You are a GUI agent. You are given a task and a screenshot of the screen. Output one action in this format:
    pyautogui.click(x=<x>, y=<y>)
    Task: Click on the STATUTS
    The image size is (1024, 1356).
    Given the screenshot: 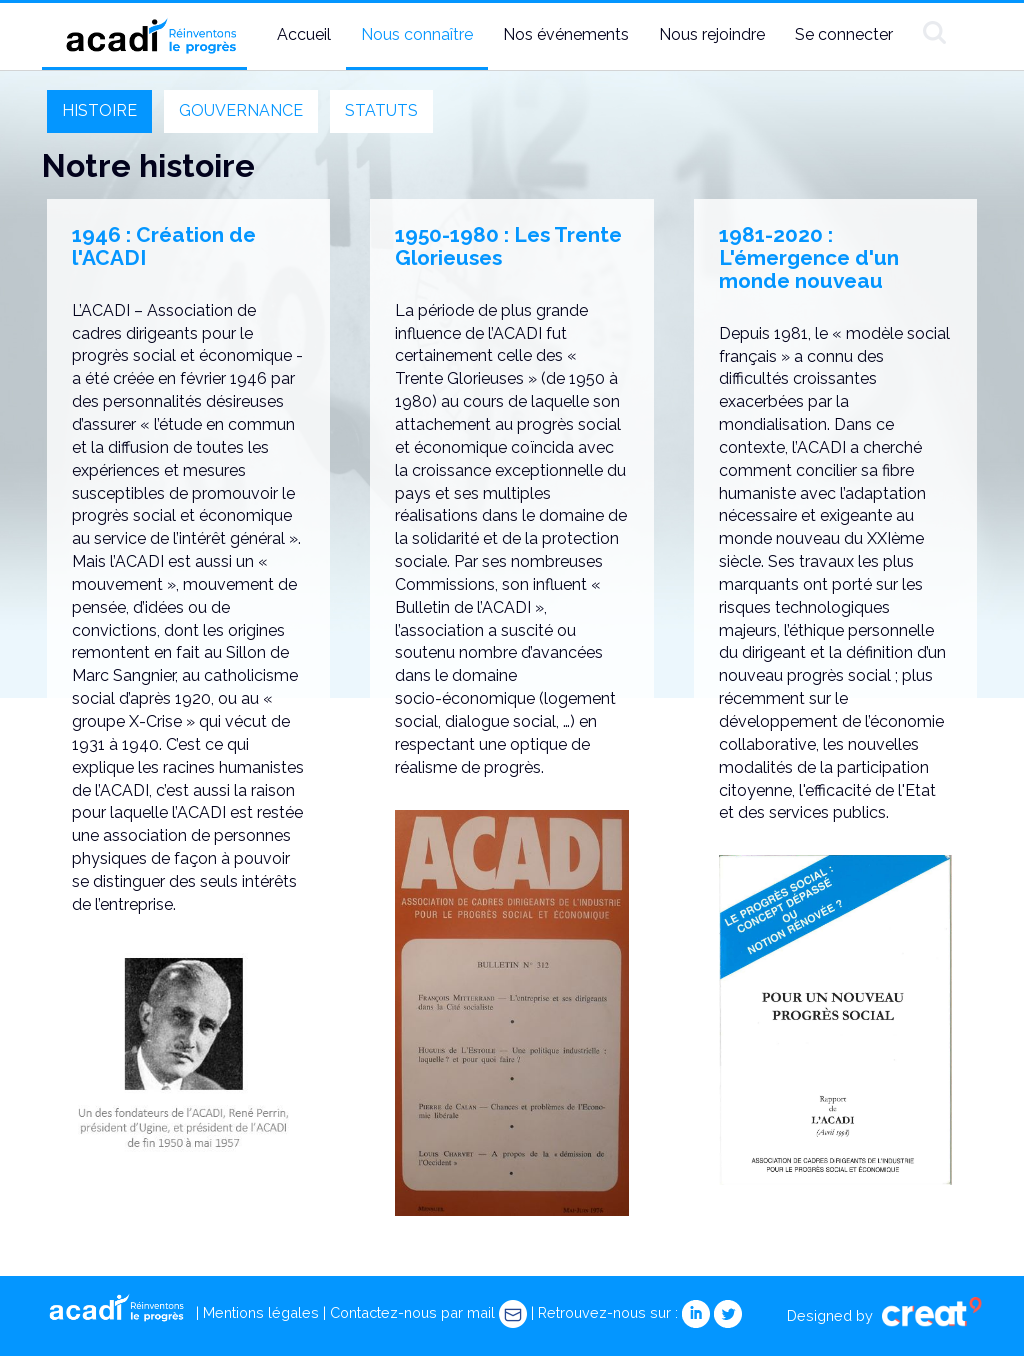 What is the action you would take?
    pyautogui.click(x=381, y=110)
    